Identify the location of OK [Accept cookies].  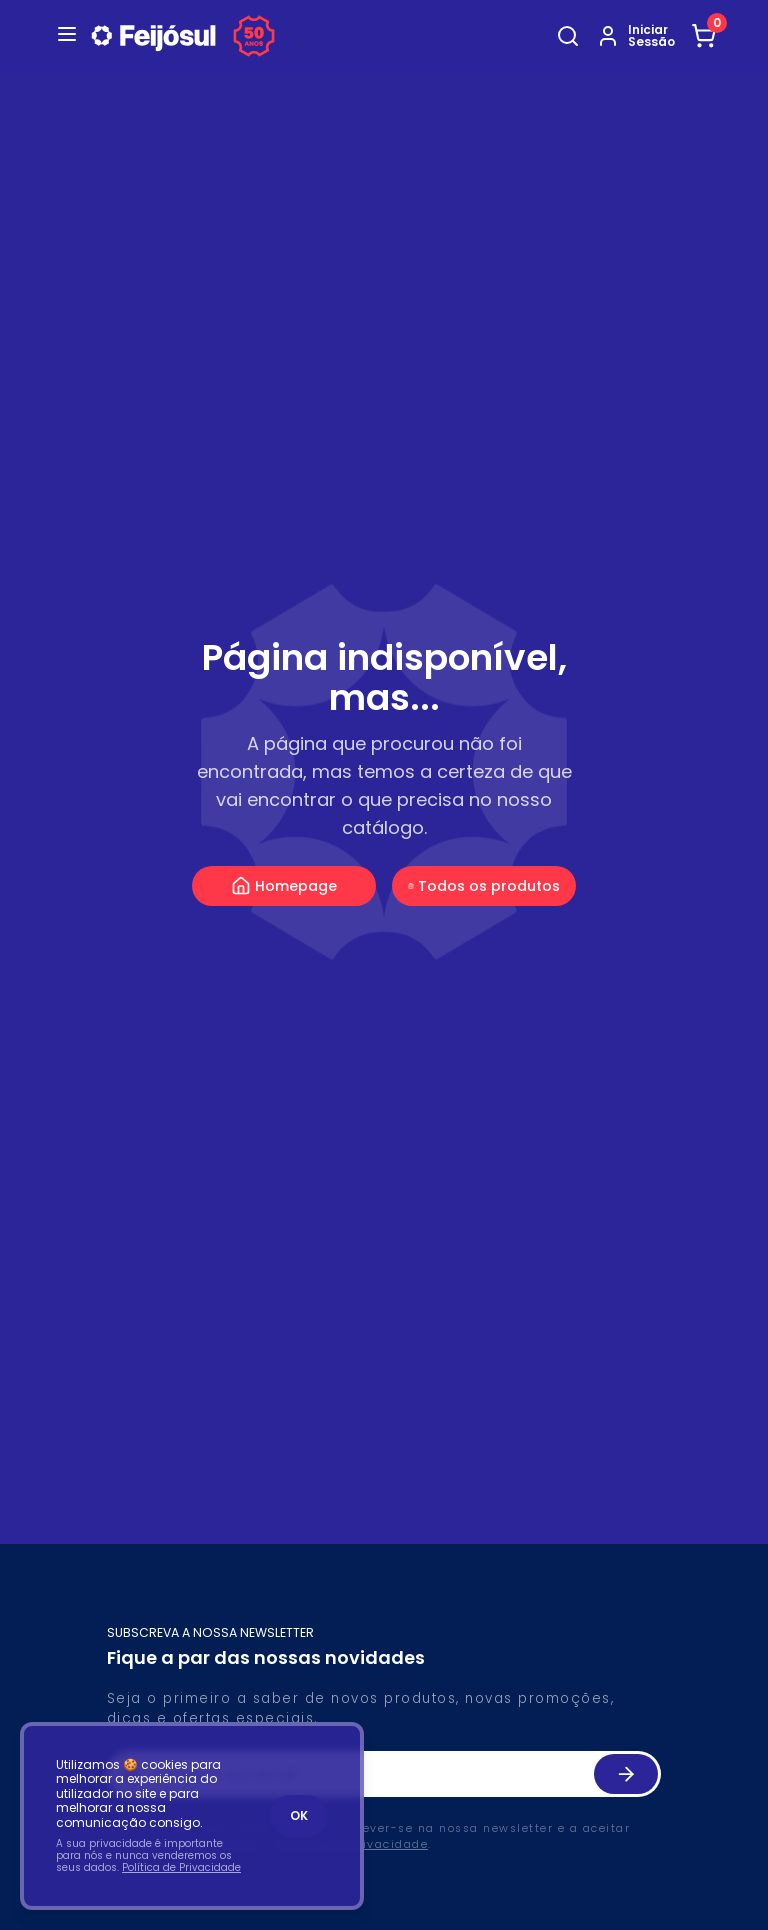
(299, 1815).